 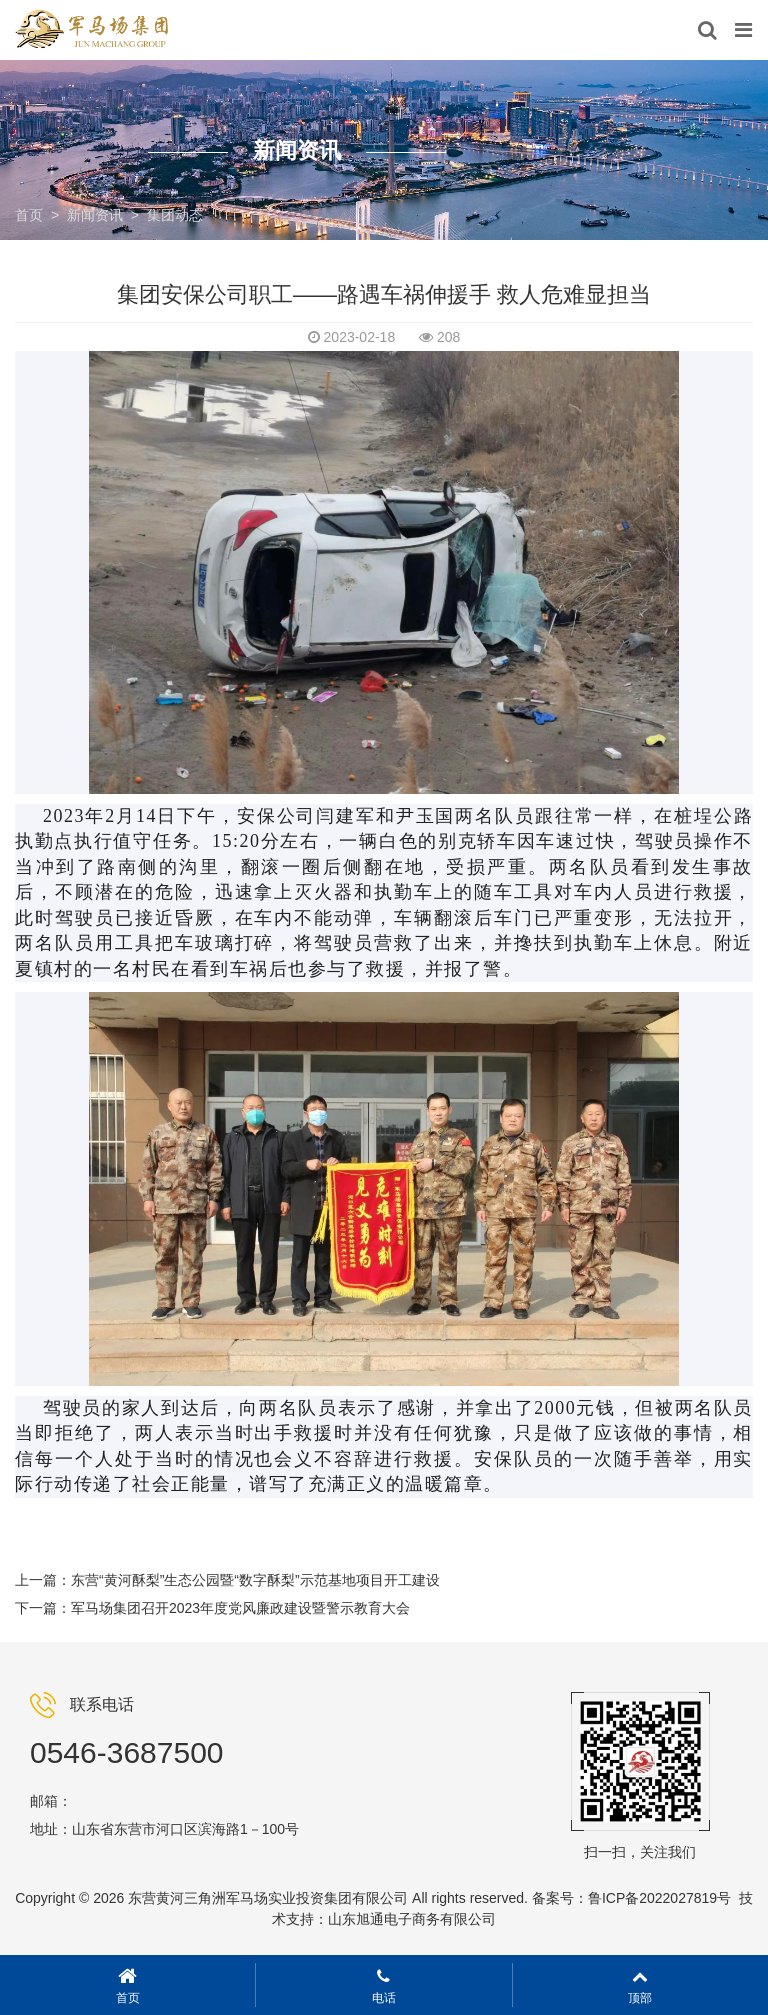 What do you see at coordinates (240, 1608) in the screenshot?
I see `军马场集团召开2023年度党风廉政建设暨警示教育大会` at bounding box center [240, 1608].